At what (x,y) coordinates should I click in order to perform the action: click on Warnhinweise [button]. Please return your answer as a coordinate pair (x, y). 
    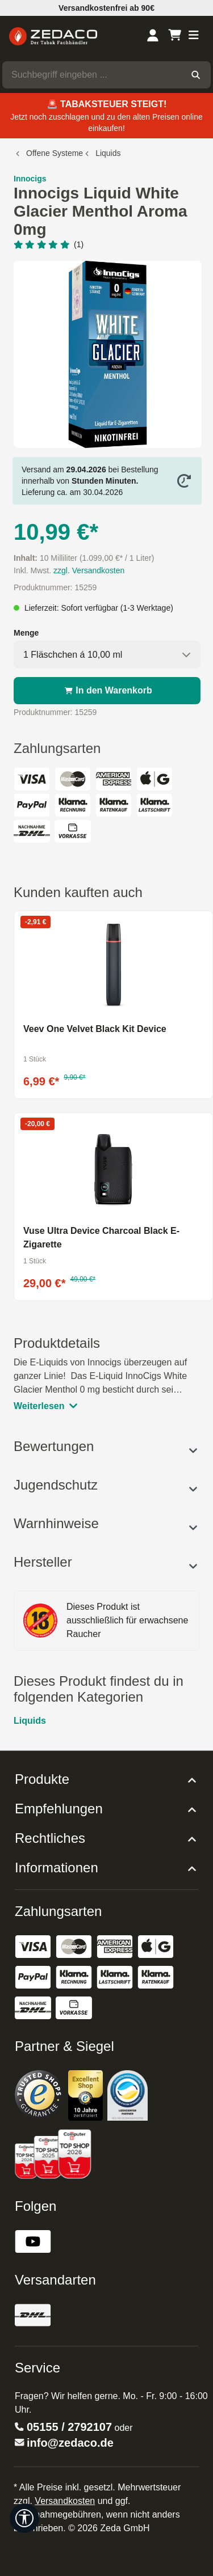
    Looking at the image, I should click on (106, 1523).